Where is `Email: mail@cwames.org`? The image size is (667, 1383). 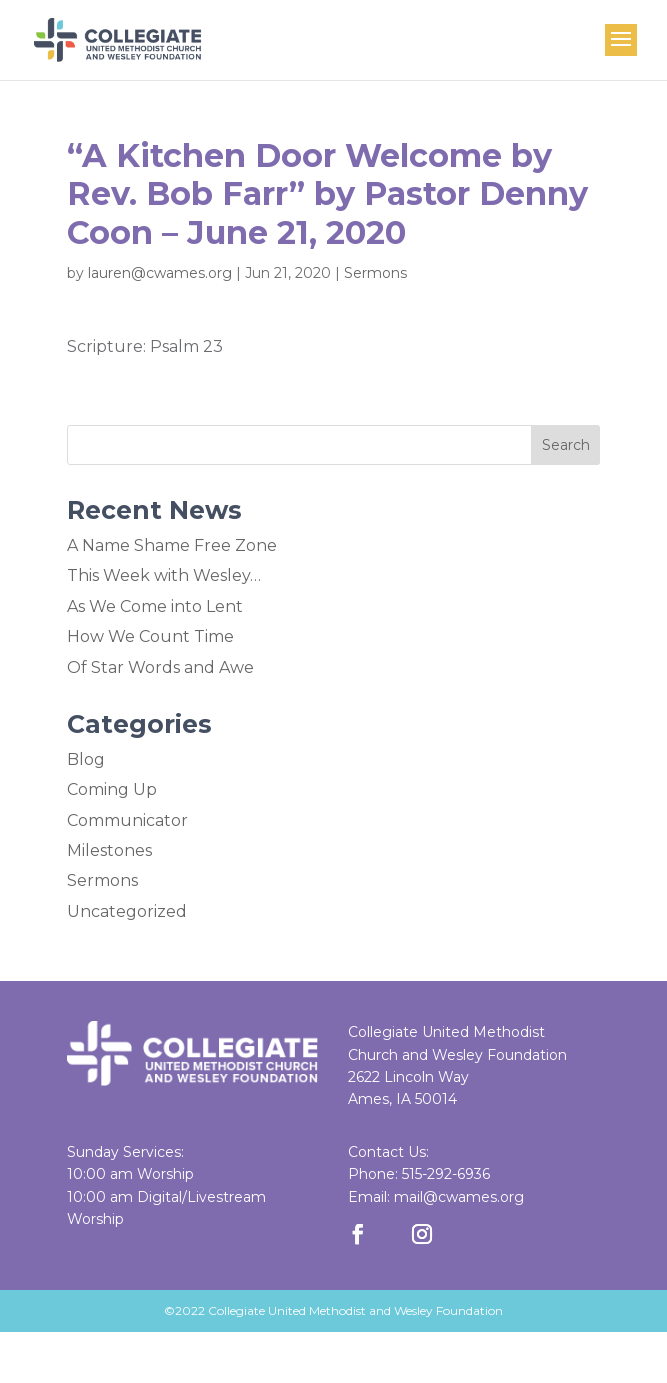 Email: mail@cwames.org is located at coordinates (436, 1197).